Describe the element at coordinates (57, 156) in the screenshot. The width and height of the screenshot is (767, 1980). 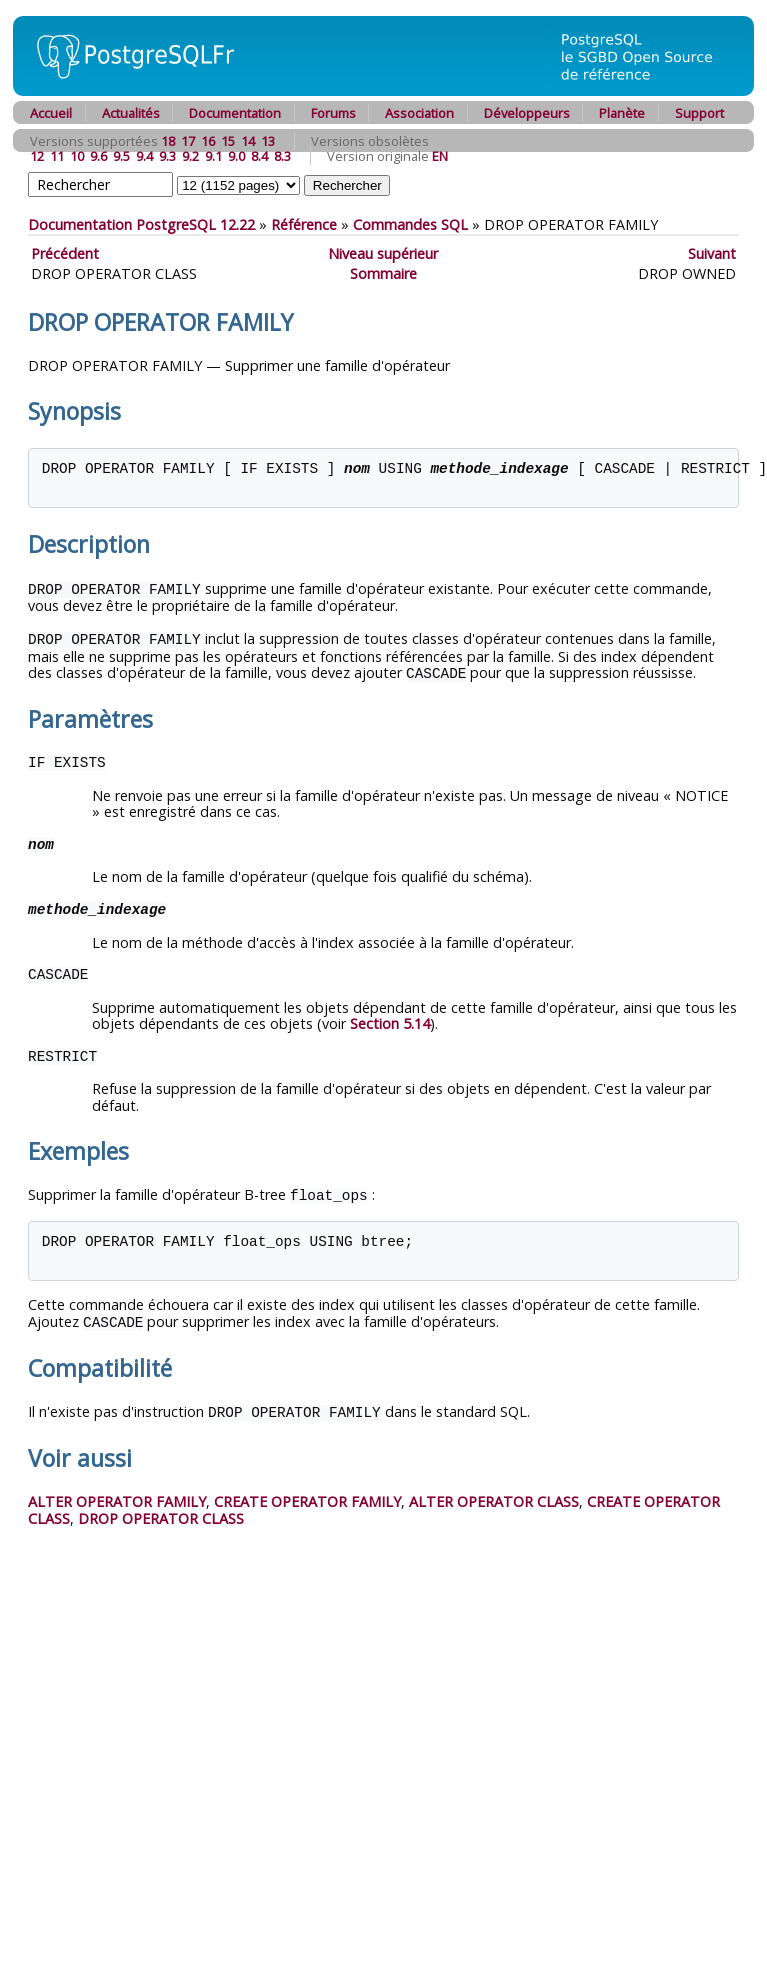
I see `11` at that location.